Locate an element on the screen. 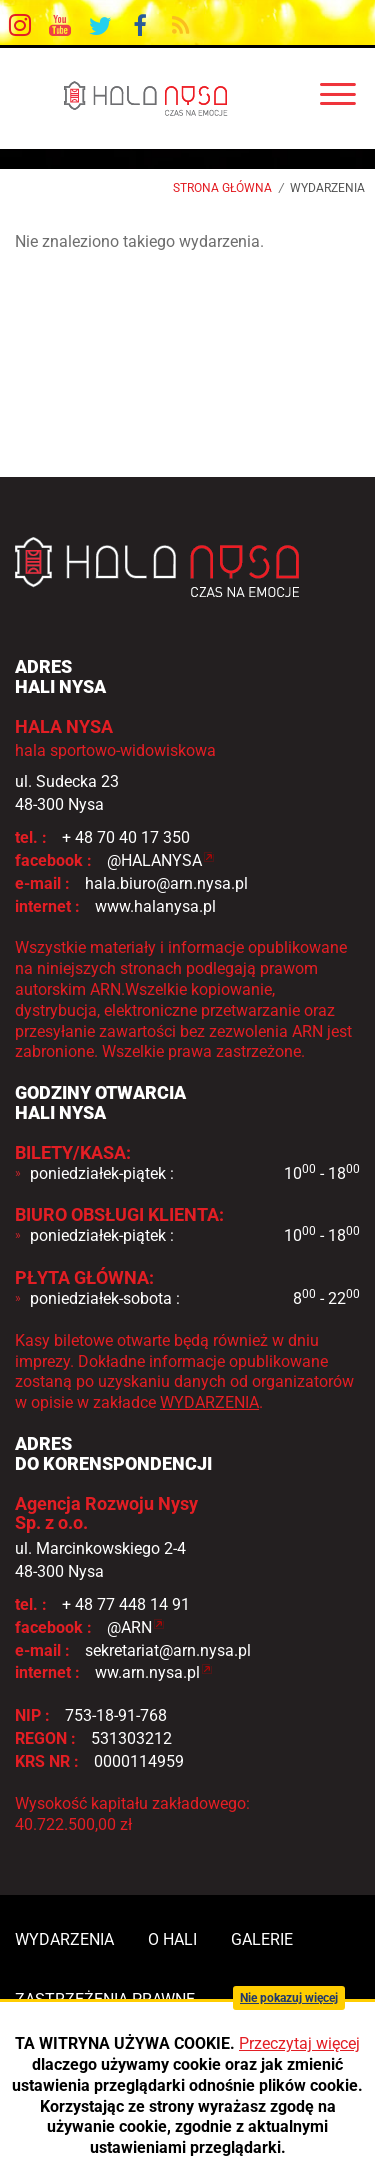  hala.biuro@arn.nysa.pl is located at coordinates (166, 883).